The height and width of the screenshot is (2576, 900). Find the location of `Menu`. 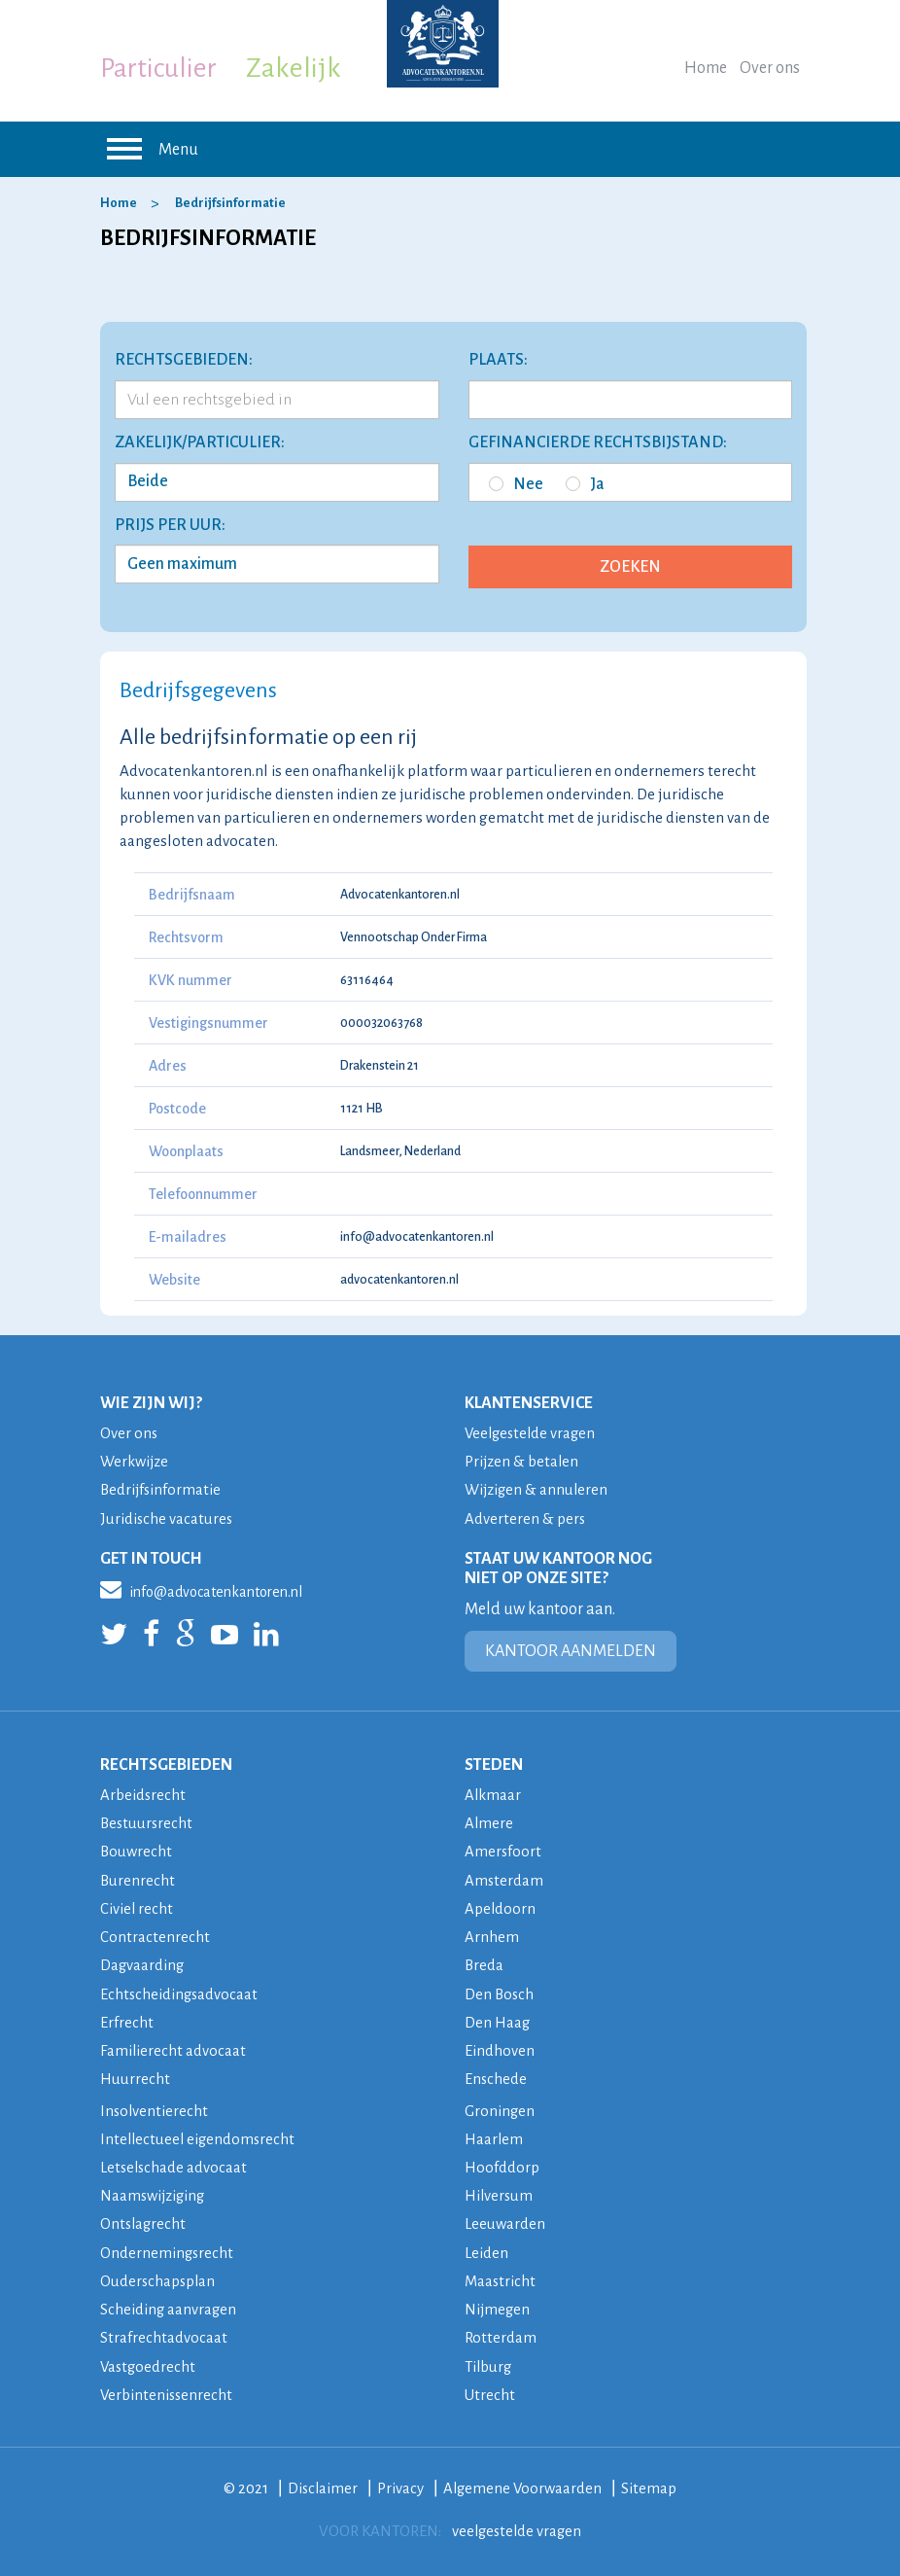

Menu is located at coordinates (149, 148).